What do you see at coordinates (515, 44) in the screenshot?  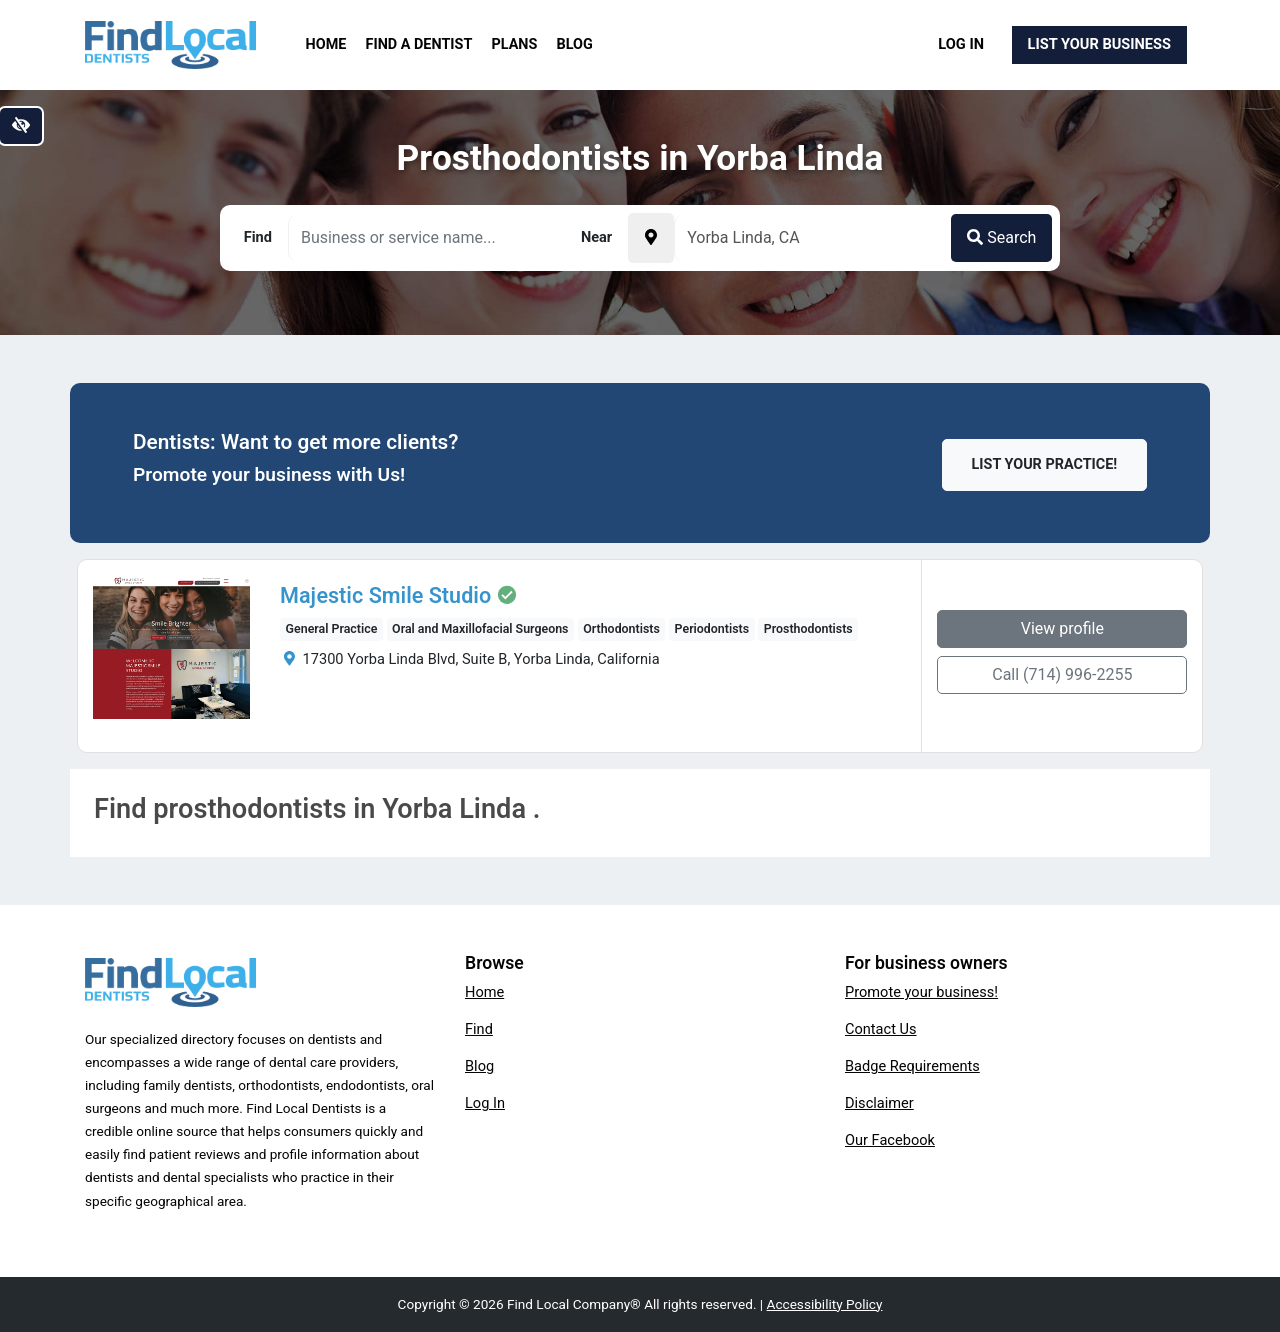 I see `Plans` at bounding box center [515, 44].